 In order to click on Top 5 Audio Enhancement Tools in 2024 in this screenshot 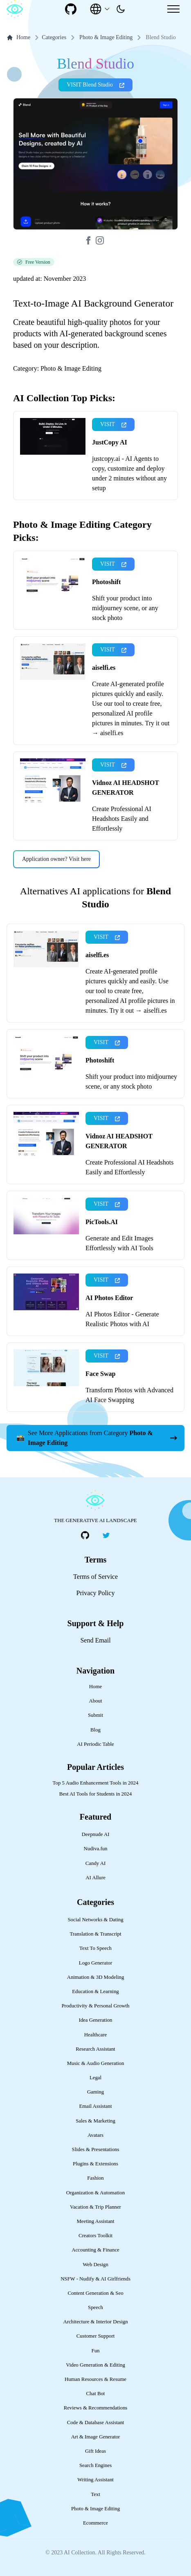, I will do `click(96, 1783)`.